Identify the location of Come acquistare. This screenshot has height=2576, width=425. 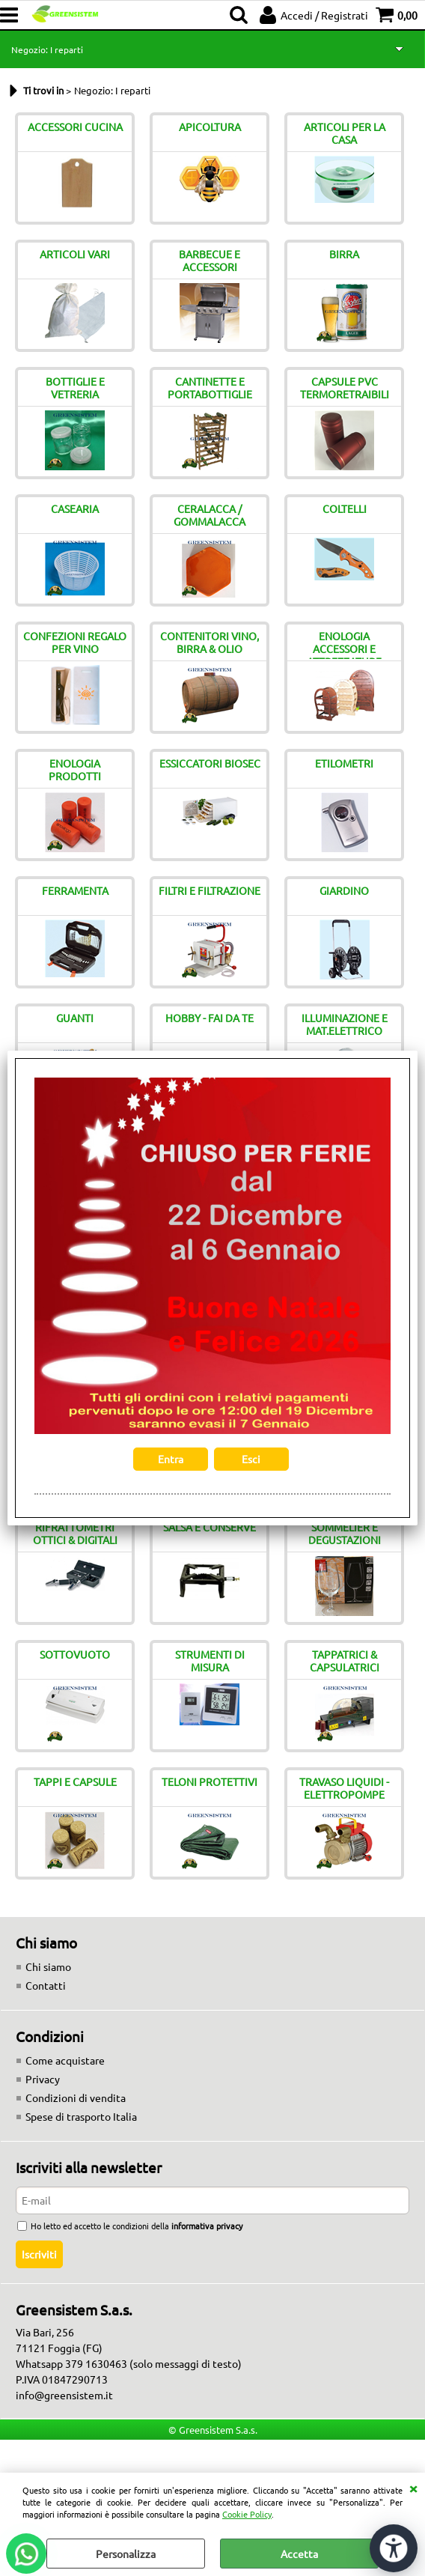
(65, 2060).